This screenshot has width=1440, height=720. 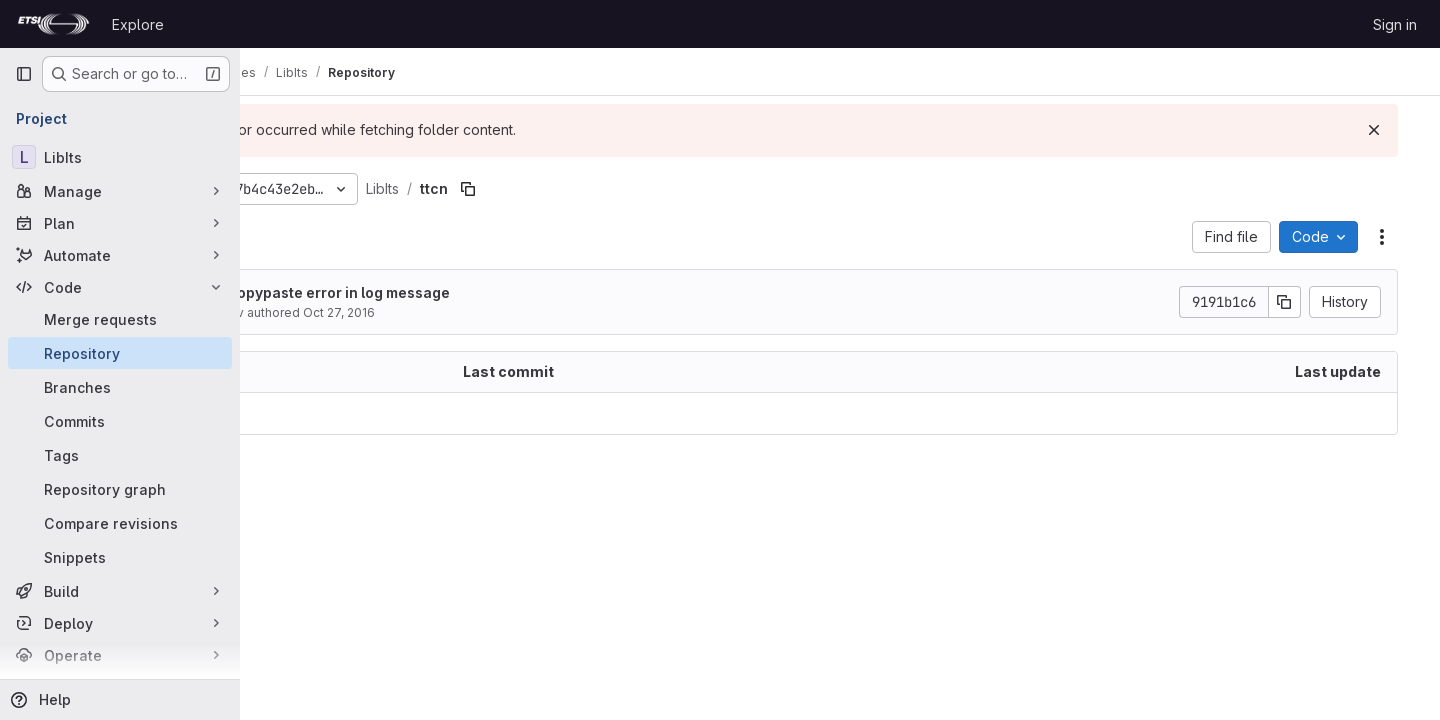 What do you see at coordinates (1395, 24) in the screenshot?
I see `Sign in` at bounding box center [1395, 24].